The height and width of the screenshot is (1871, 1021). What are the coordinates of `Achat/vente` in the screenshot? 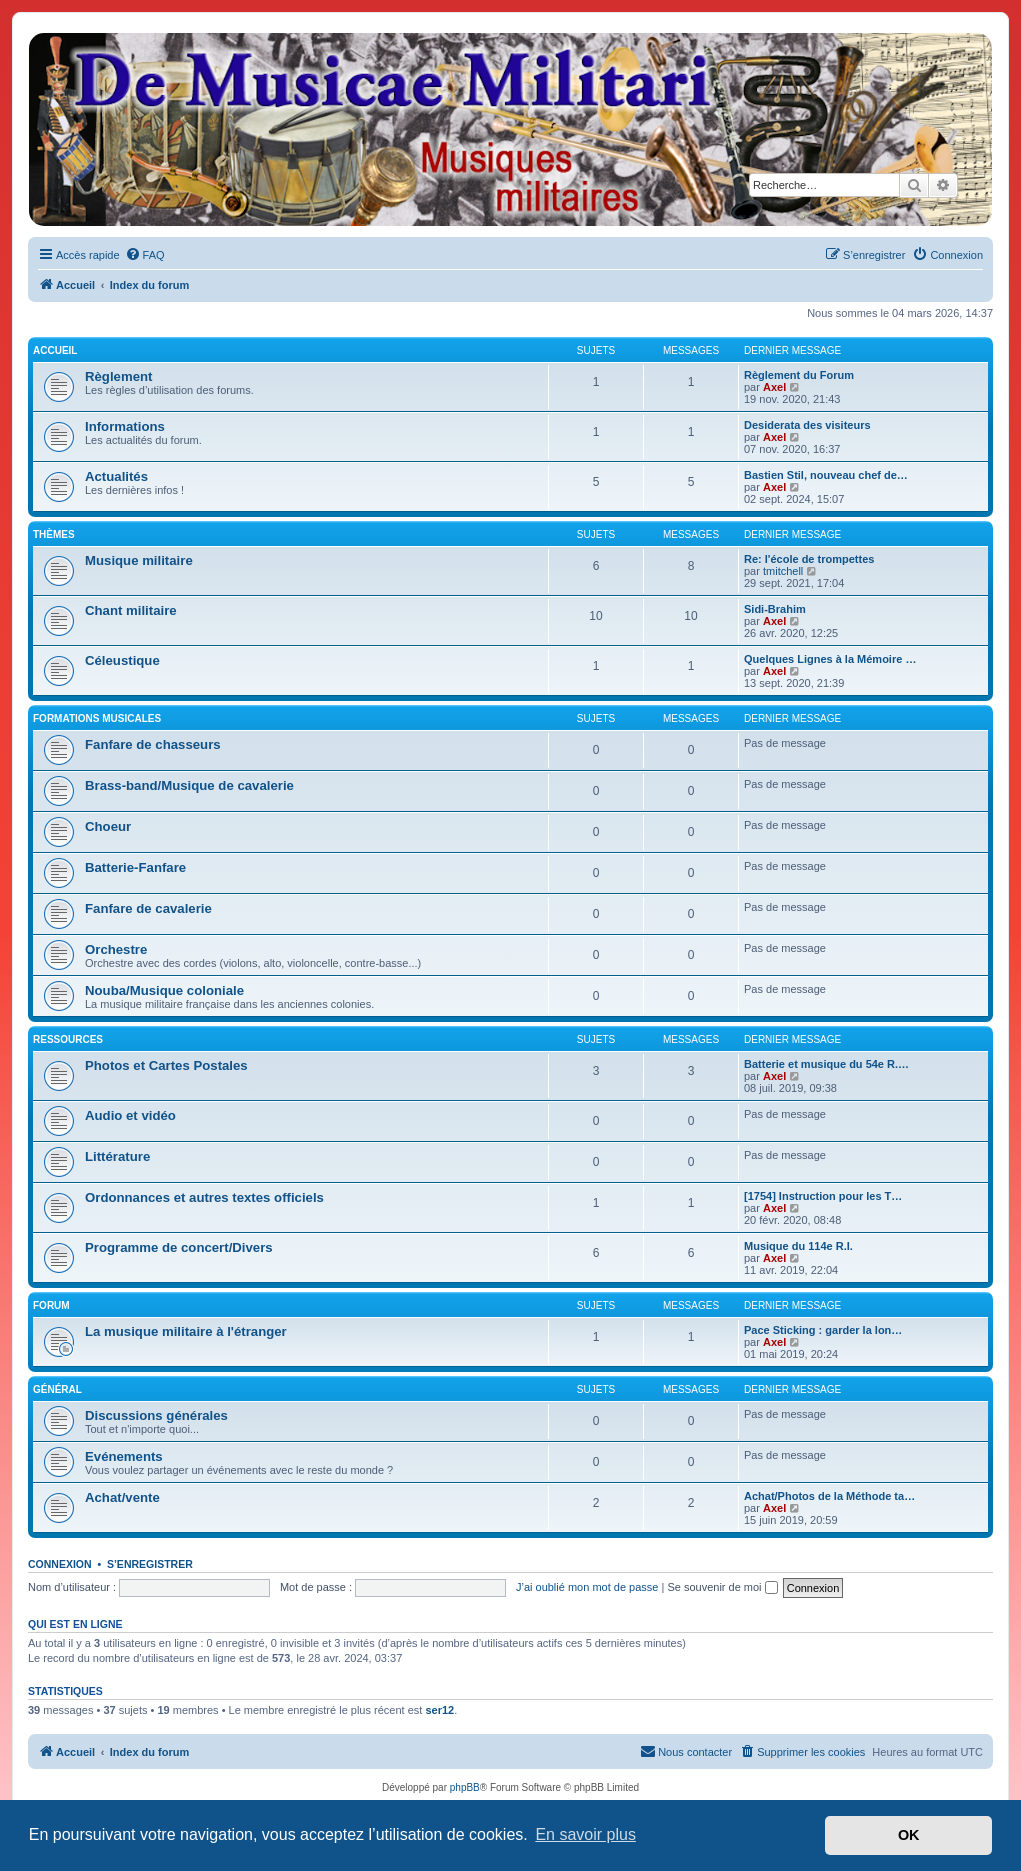 It's located at (122, 1497).